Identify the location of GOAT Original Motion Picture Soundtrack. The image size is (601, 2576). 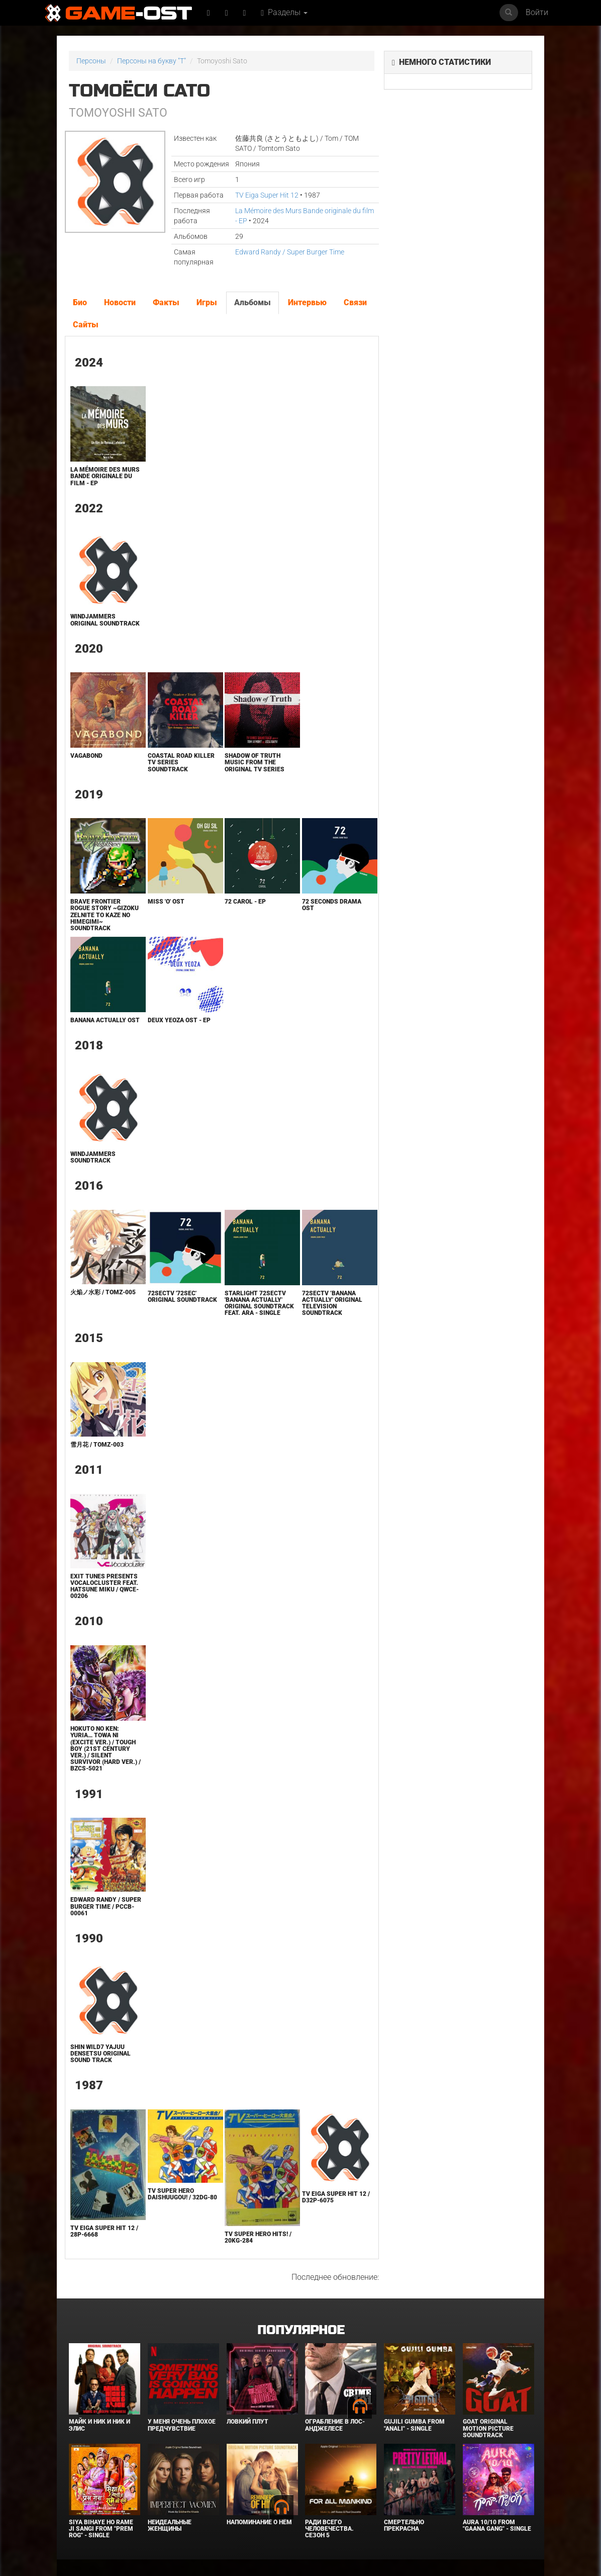
(488, 2428).